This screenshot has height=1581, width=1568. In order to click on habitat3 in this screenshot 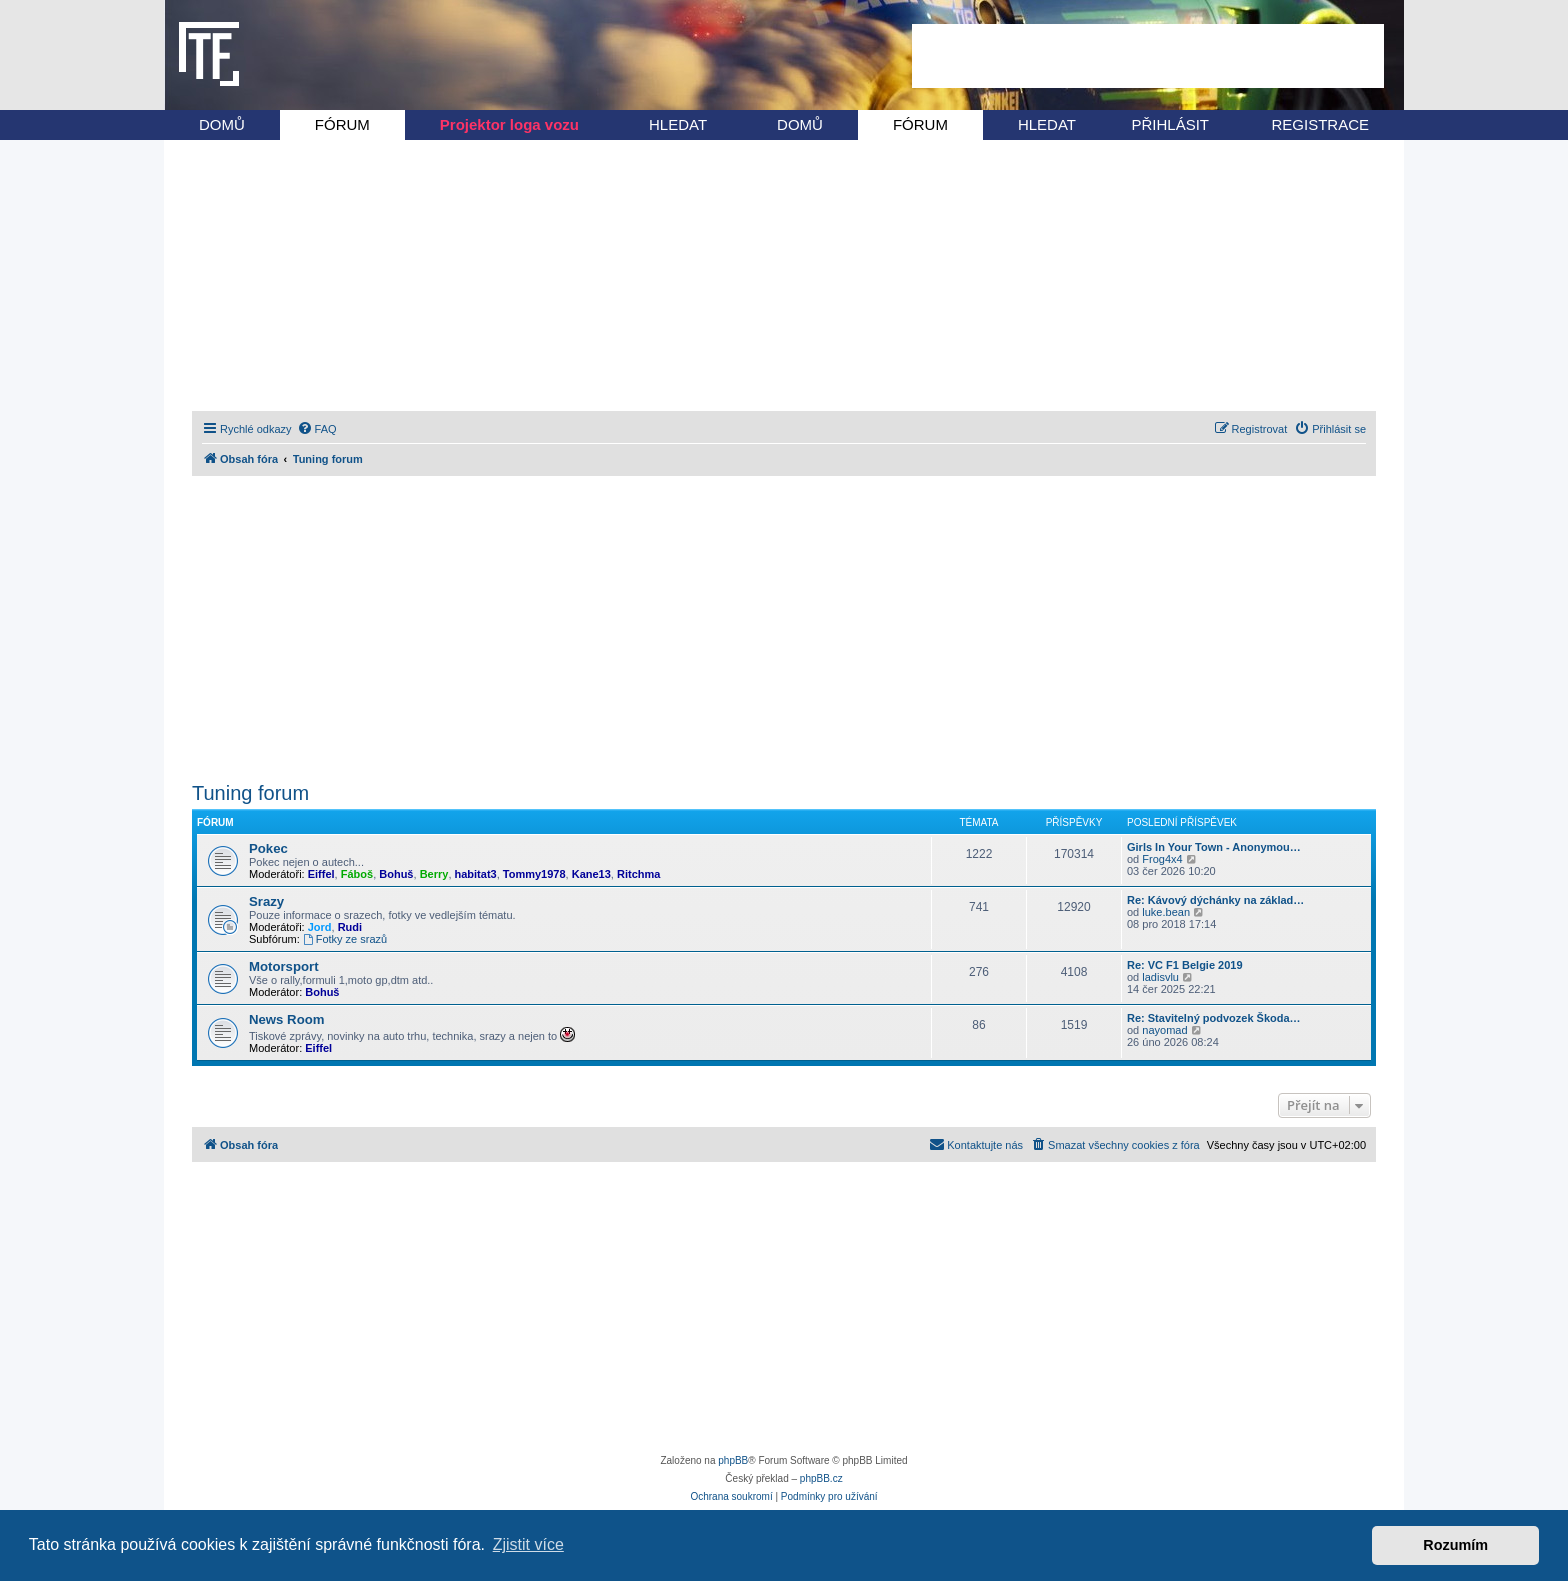, I will do `click(476, 874)`.